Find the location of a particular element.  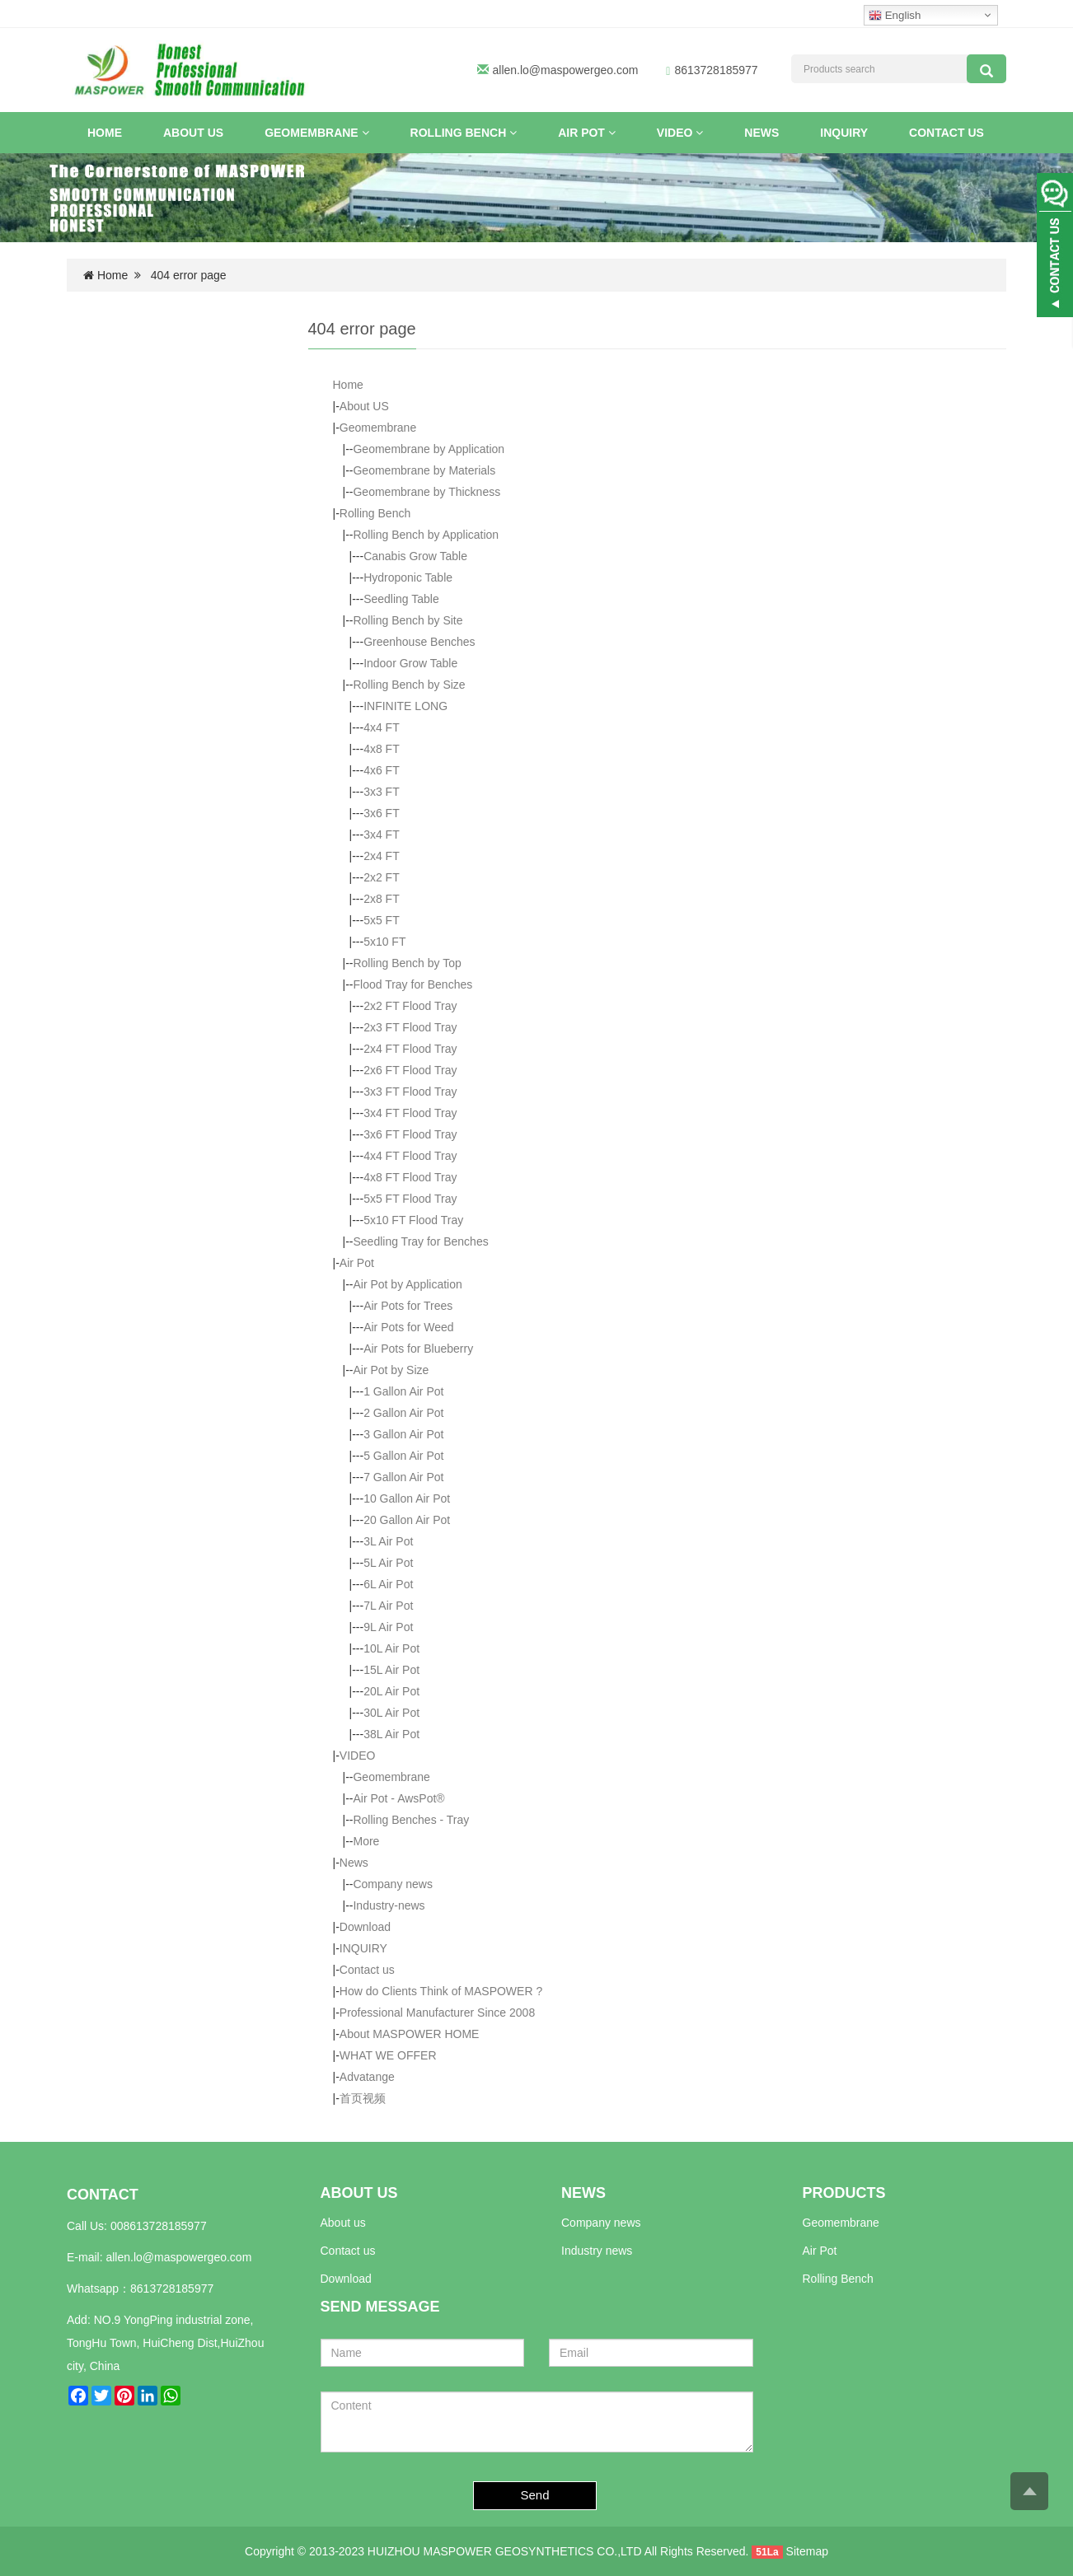

WHAT WE OFFER is located at coordinates (388, 2055).